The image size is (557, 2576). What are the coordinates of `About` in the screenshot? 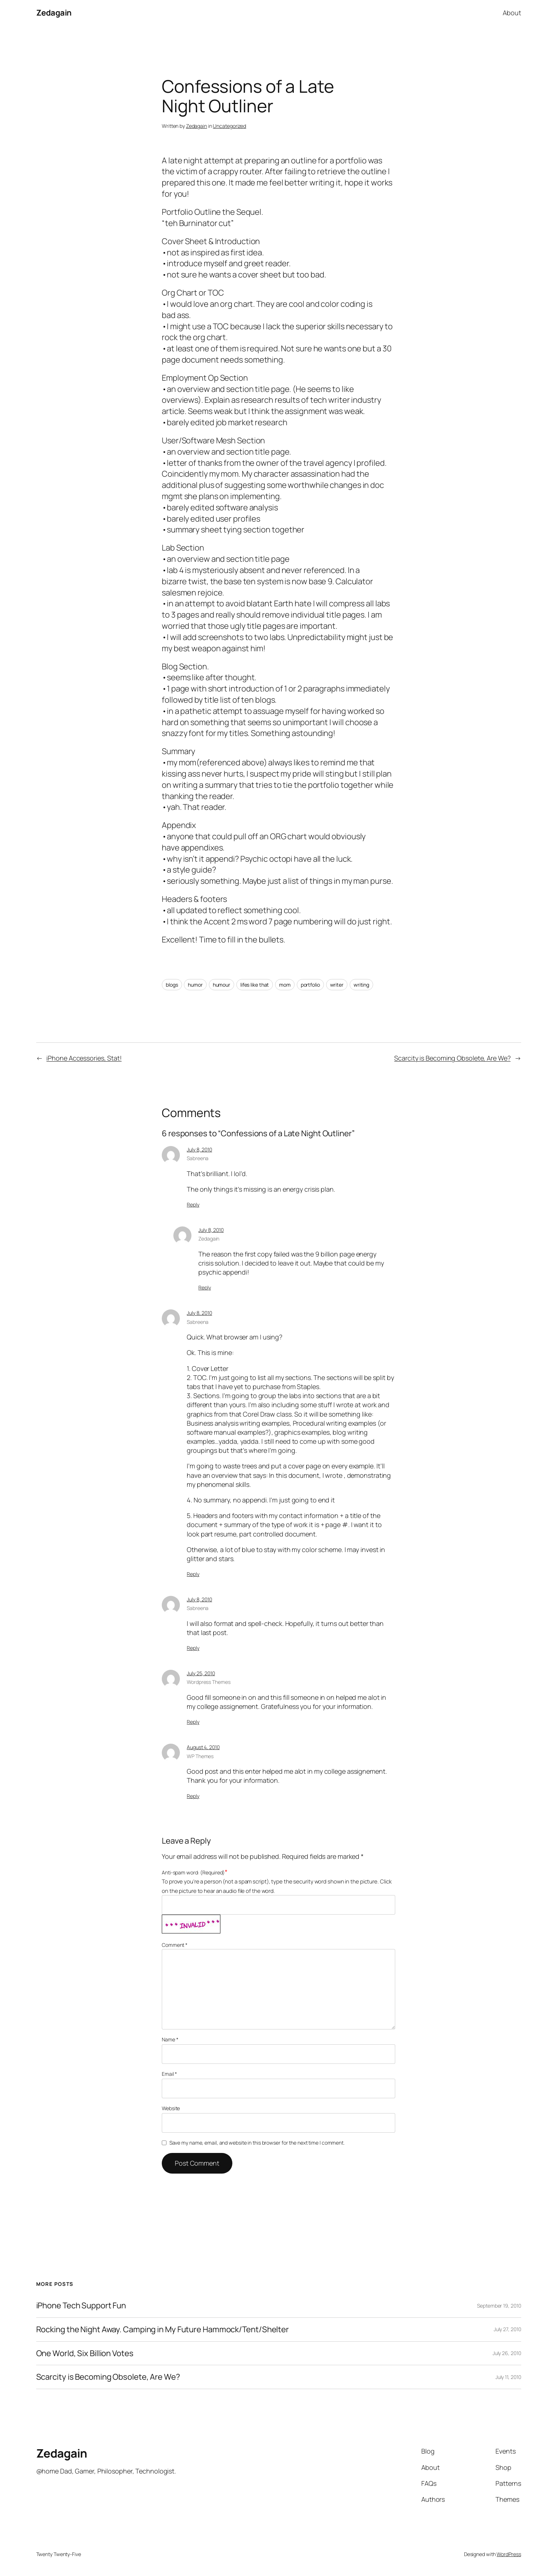 It's located at (512, 12).